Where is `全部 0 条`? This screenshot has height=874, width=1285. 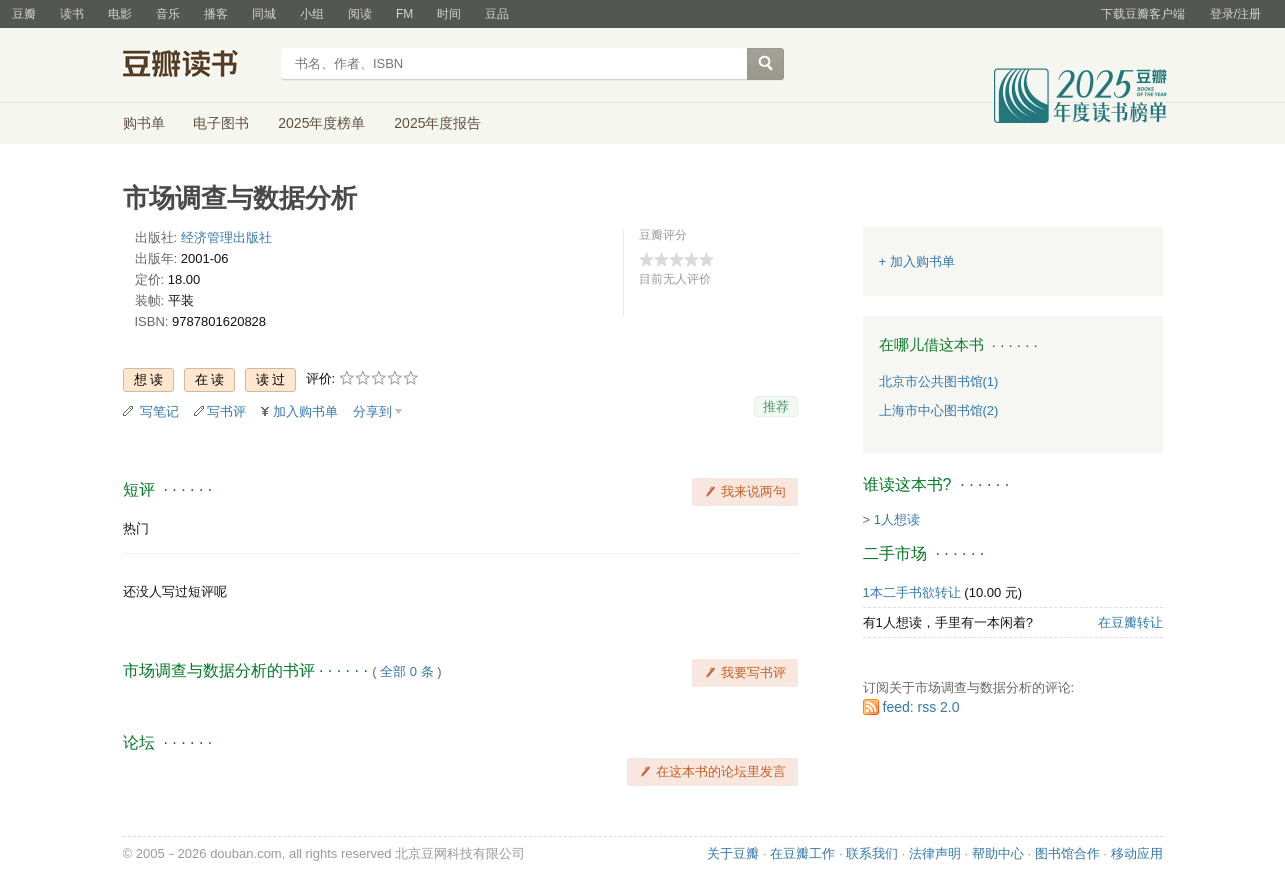
全部 0 条 is located at coordinates (406, 671).